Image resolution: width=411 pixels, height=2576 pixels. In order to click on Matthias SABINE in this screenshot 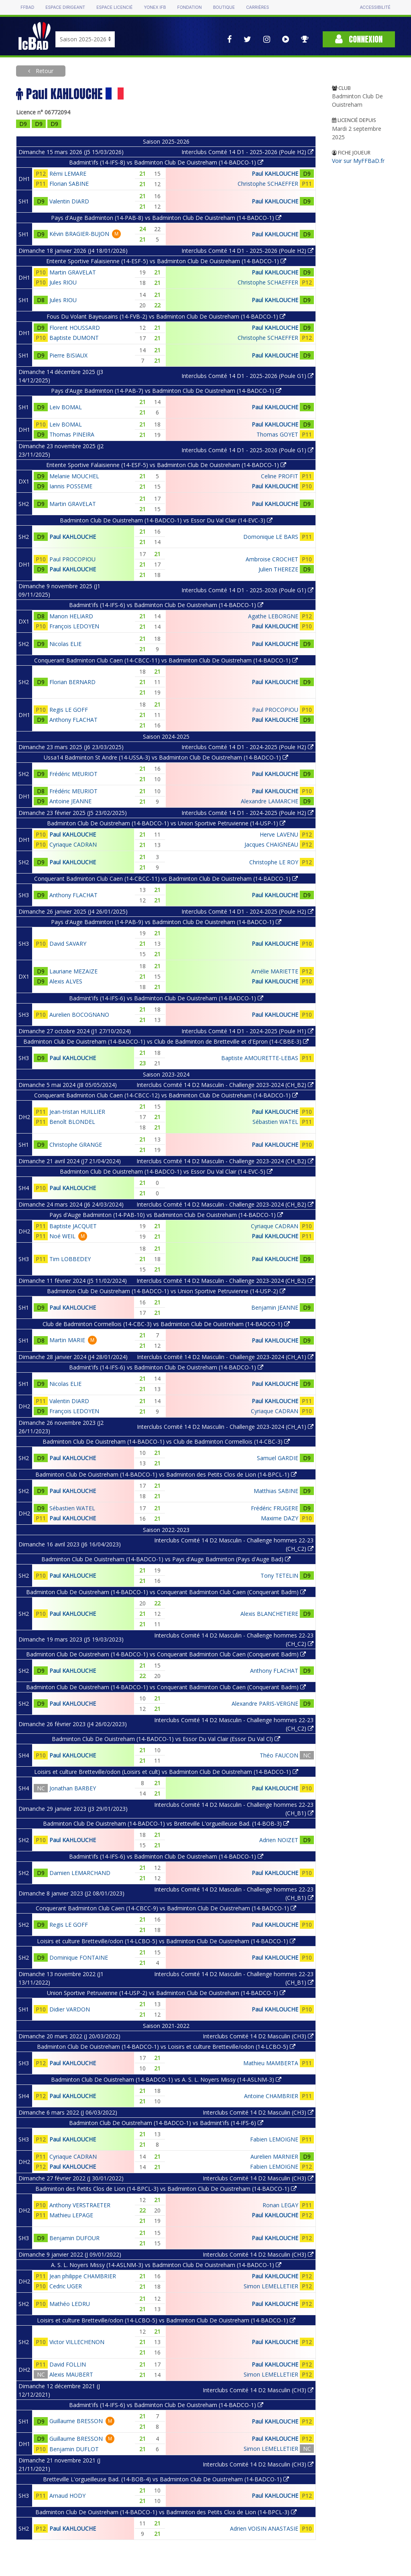, I will do `click(276, 1491)`.